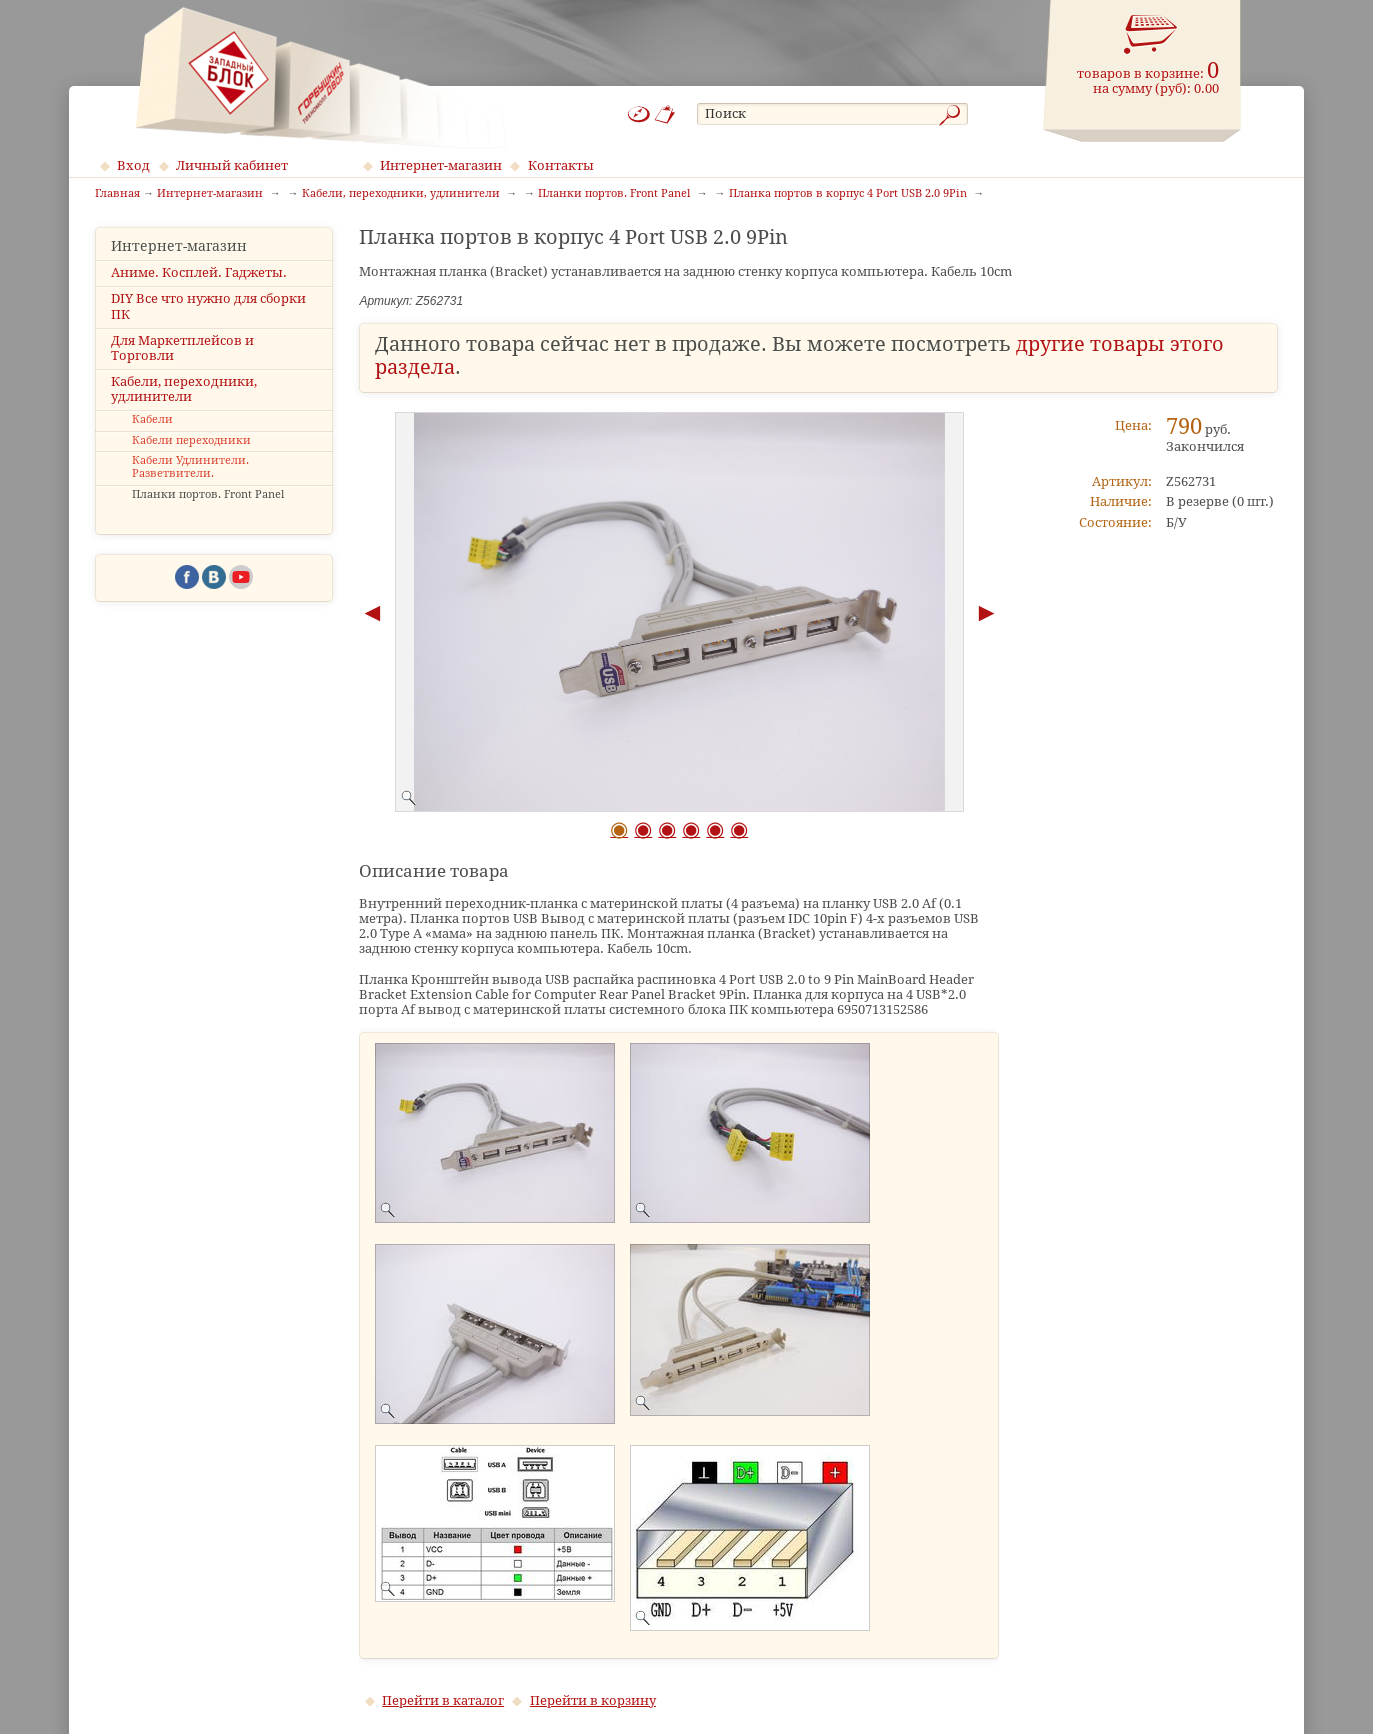 The image size is (1373, 1734). Describe the element at coordinates (443, 1700) in the screenshot. I see `Перейти в каталог` at that location.